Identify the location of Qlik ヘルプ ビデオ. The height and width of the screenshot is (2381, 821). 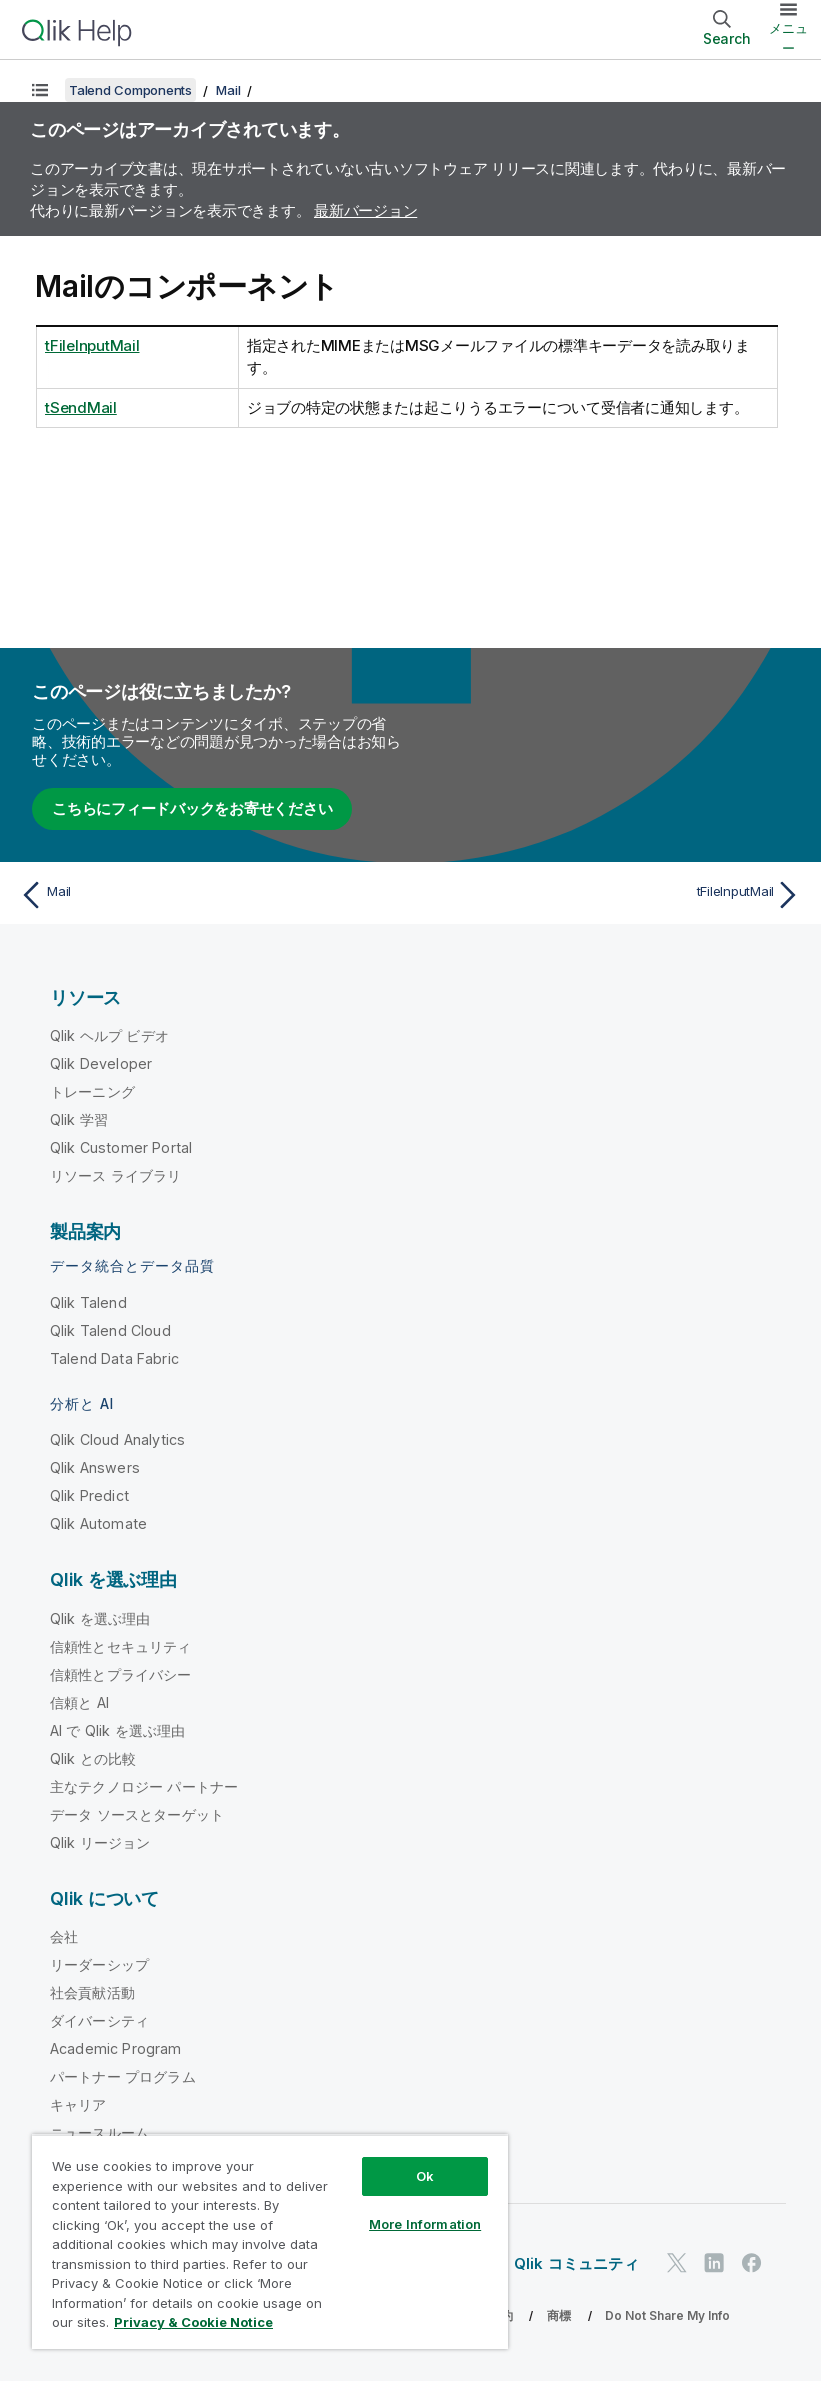
(109, 1035).